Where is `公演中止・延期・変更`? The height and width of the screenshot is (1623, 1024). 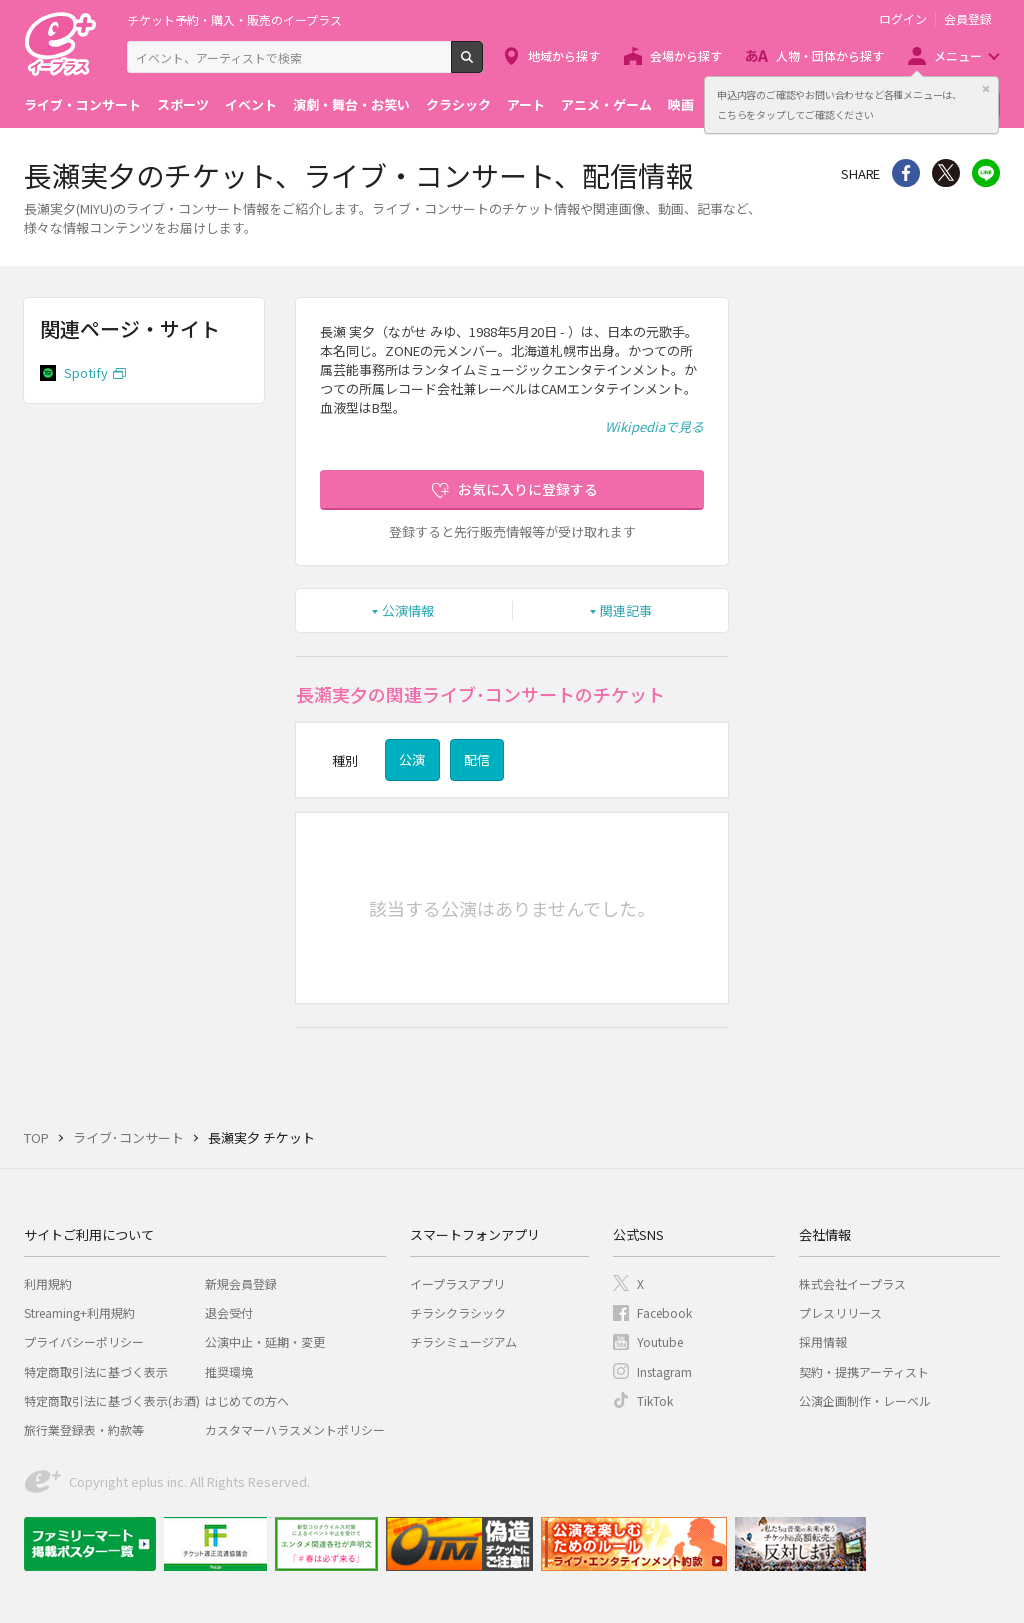
公演中止・延期・変更 is located at coordinates (265, 1341).